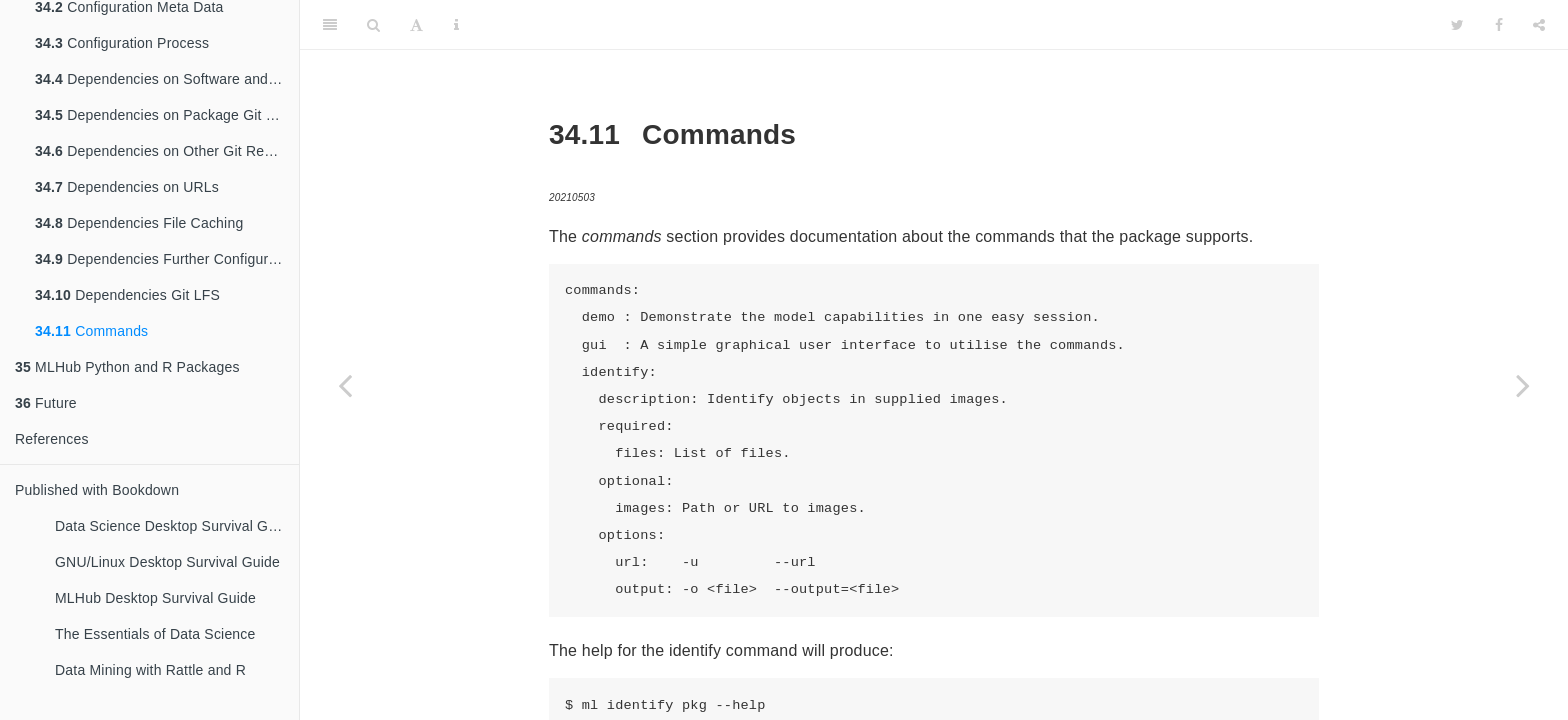  What do you see at coordinates (52, 439) in the screenshot?
I see `References` at bounding box center [52, 439].